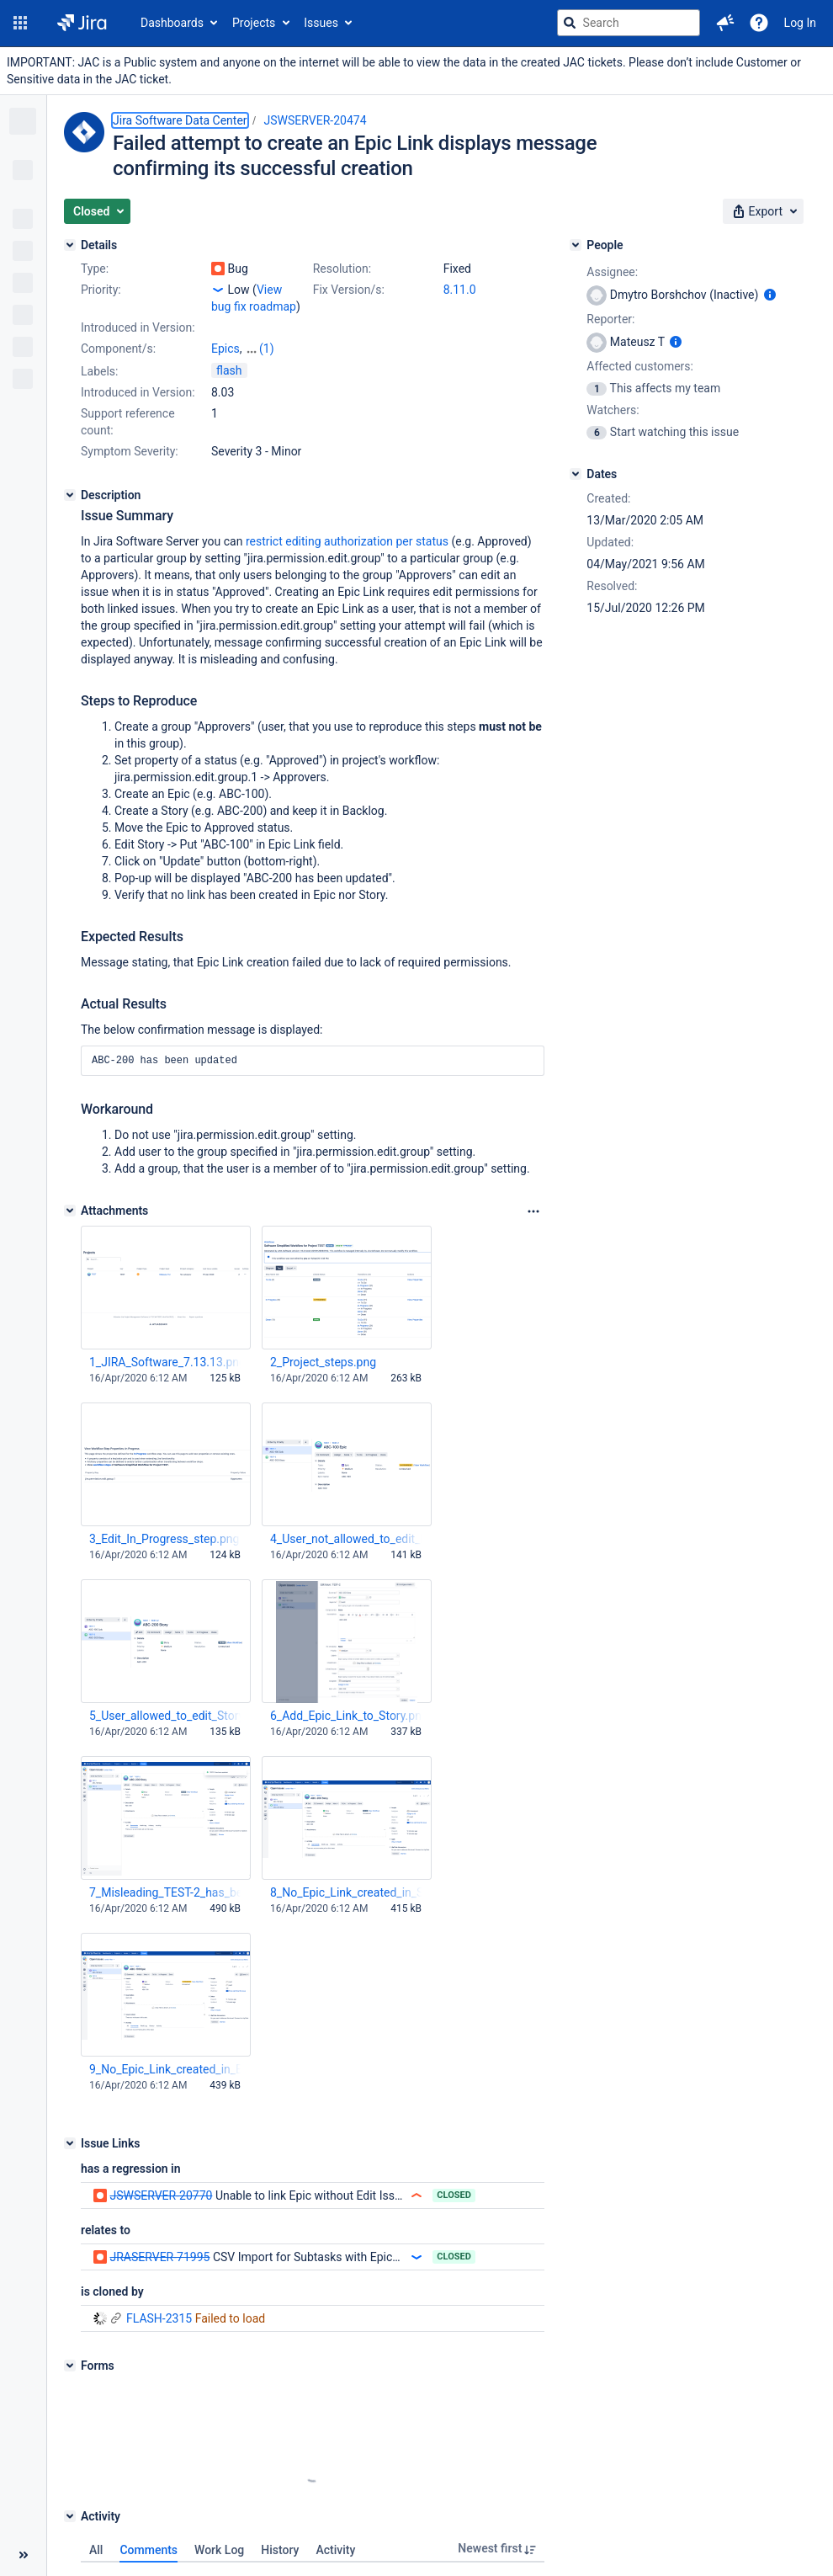 The width and height of the screenshot is (833, 2576). What do you see at coordinates (628, 22) in the screenshot?
I see `[searchbox]` at bounding box center [628, 22].